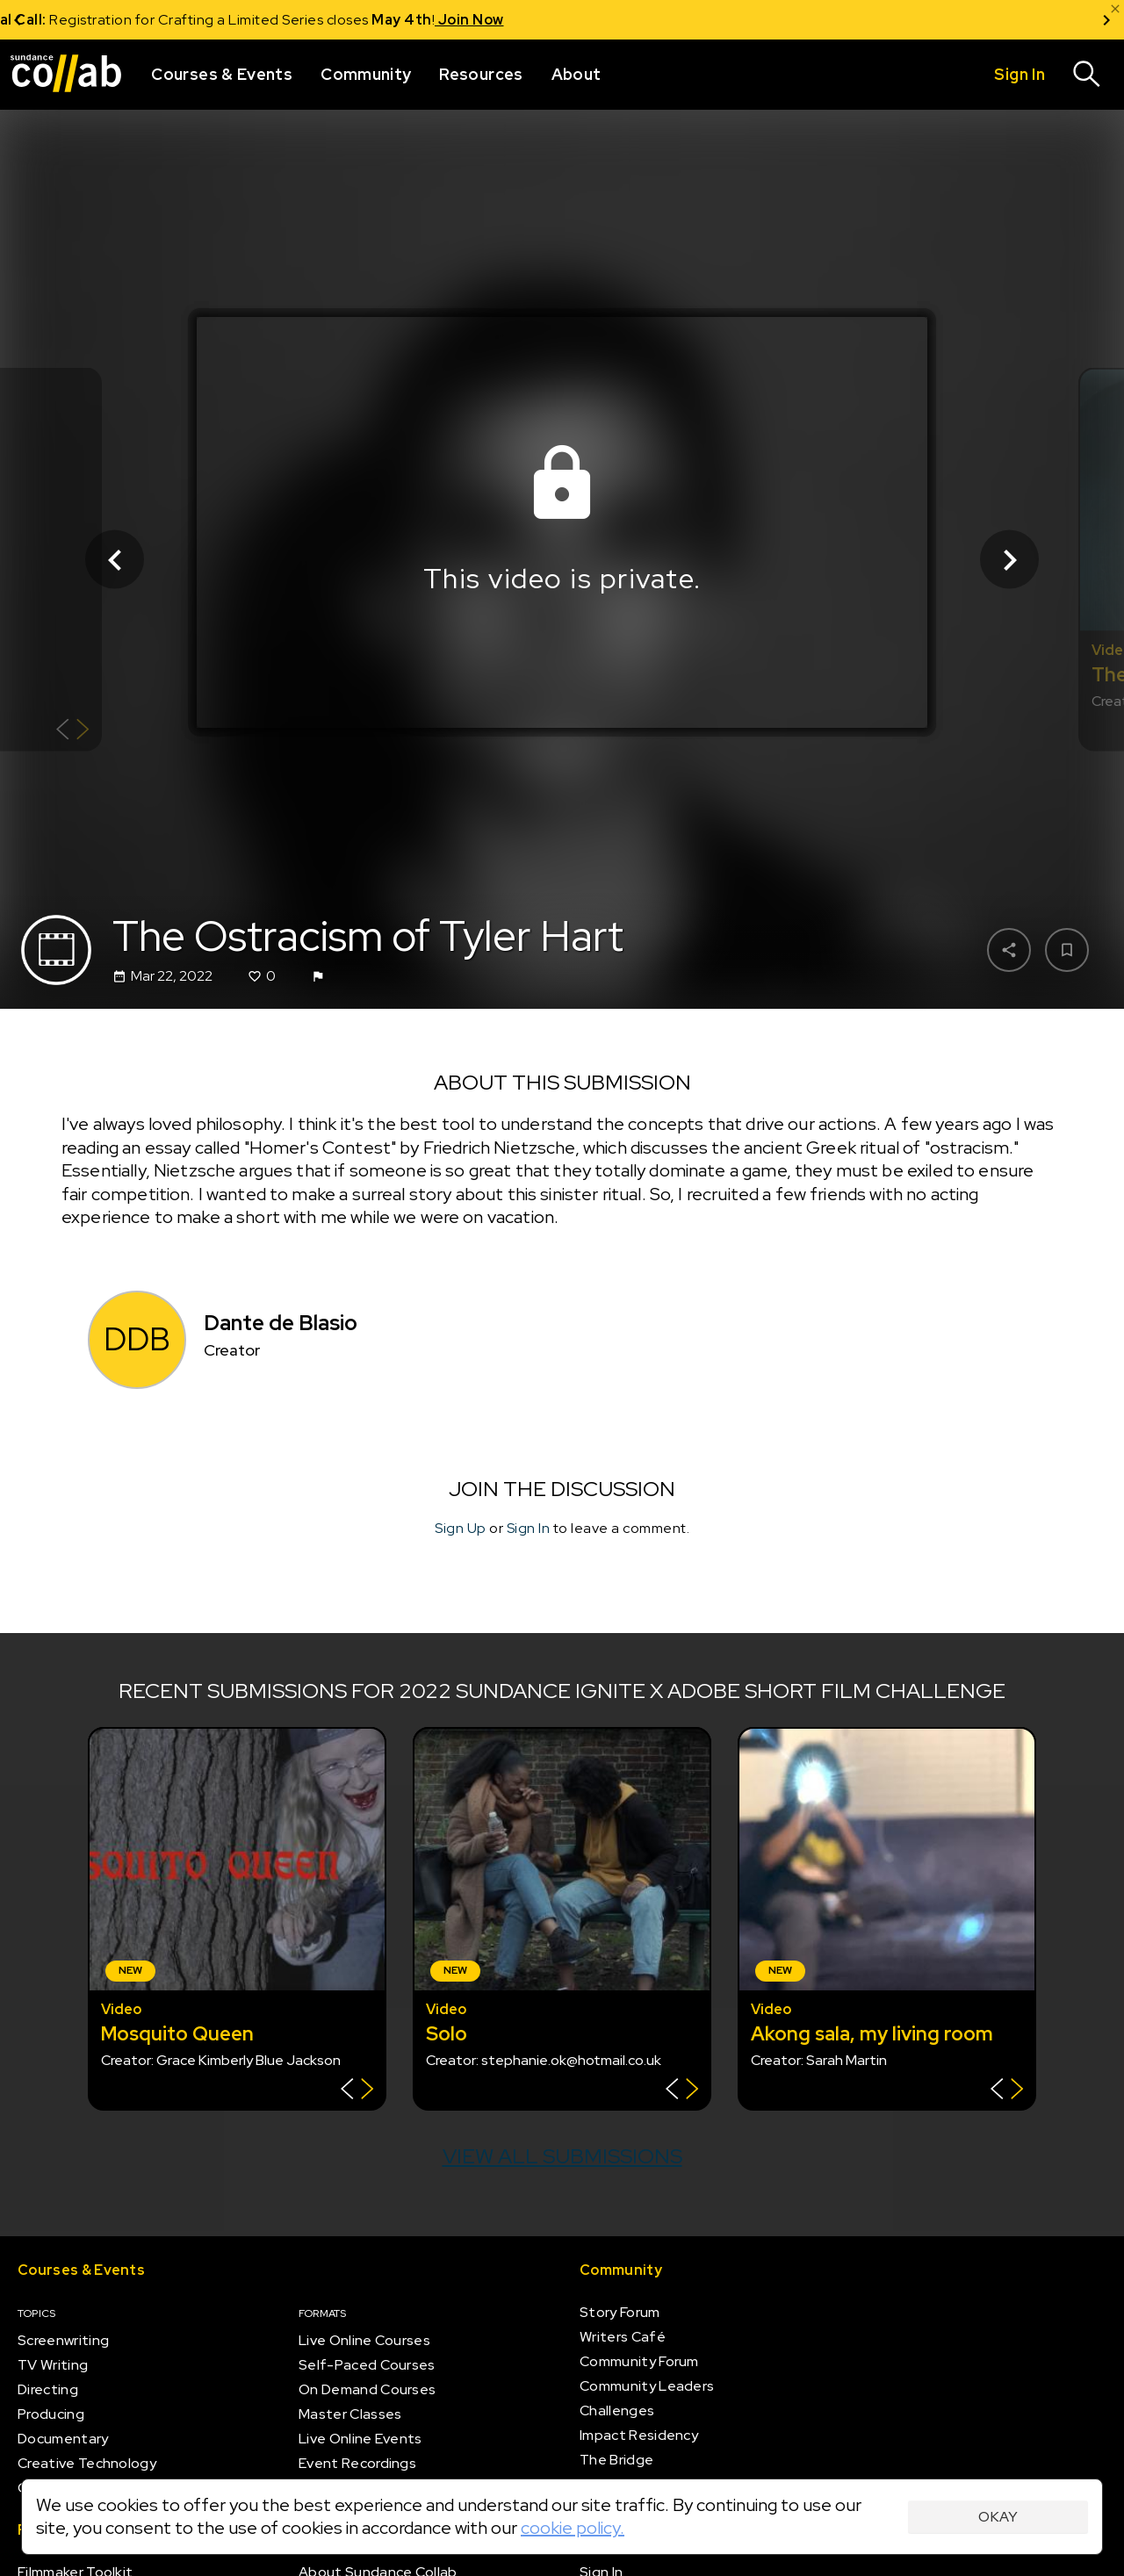  I want to click on cookie policy., so click(572, 2527).